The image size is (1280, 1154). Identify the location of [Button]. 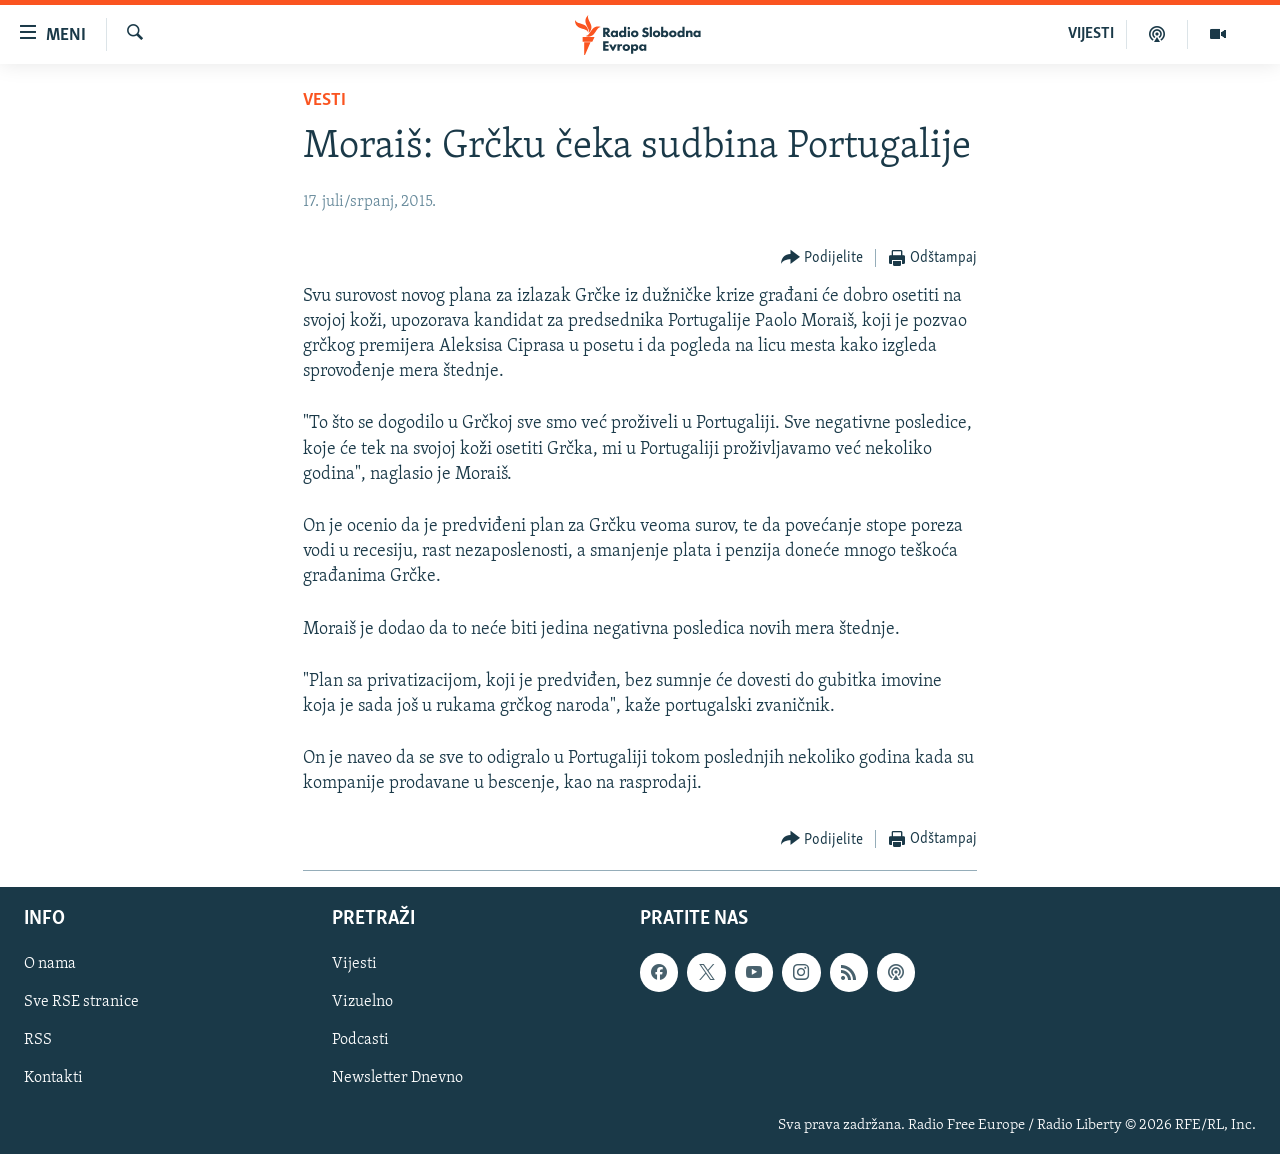
(822, 258).